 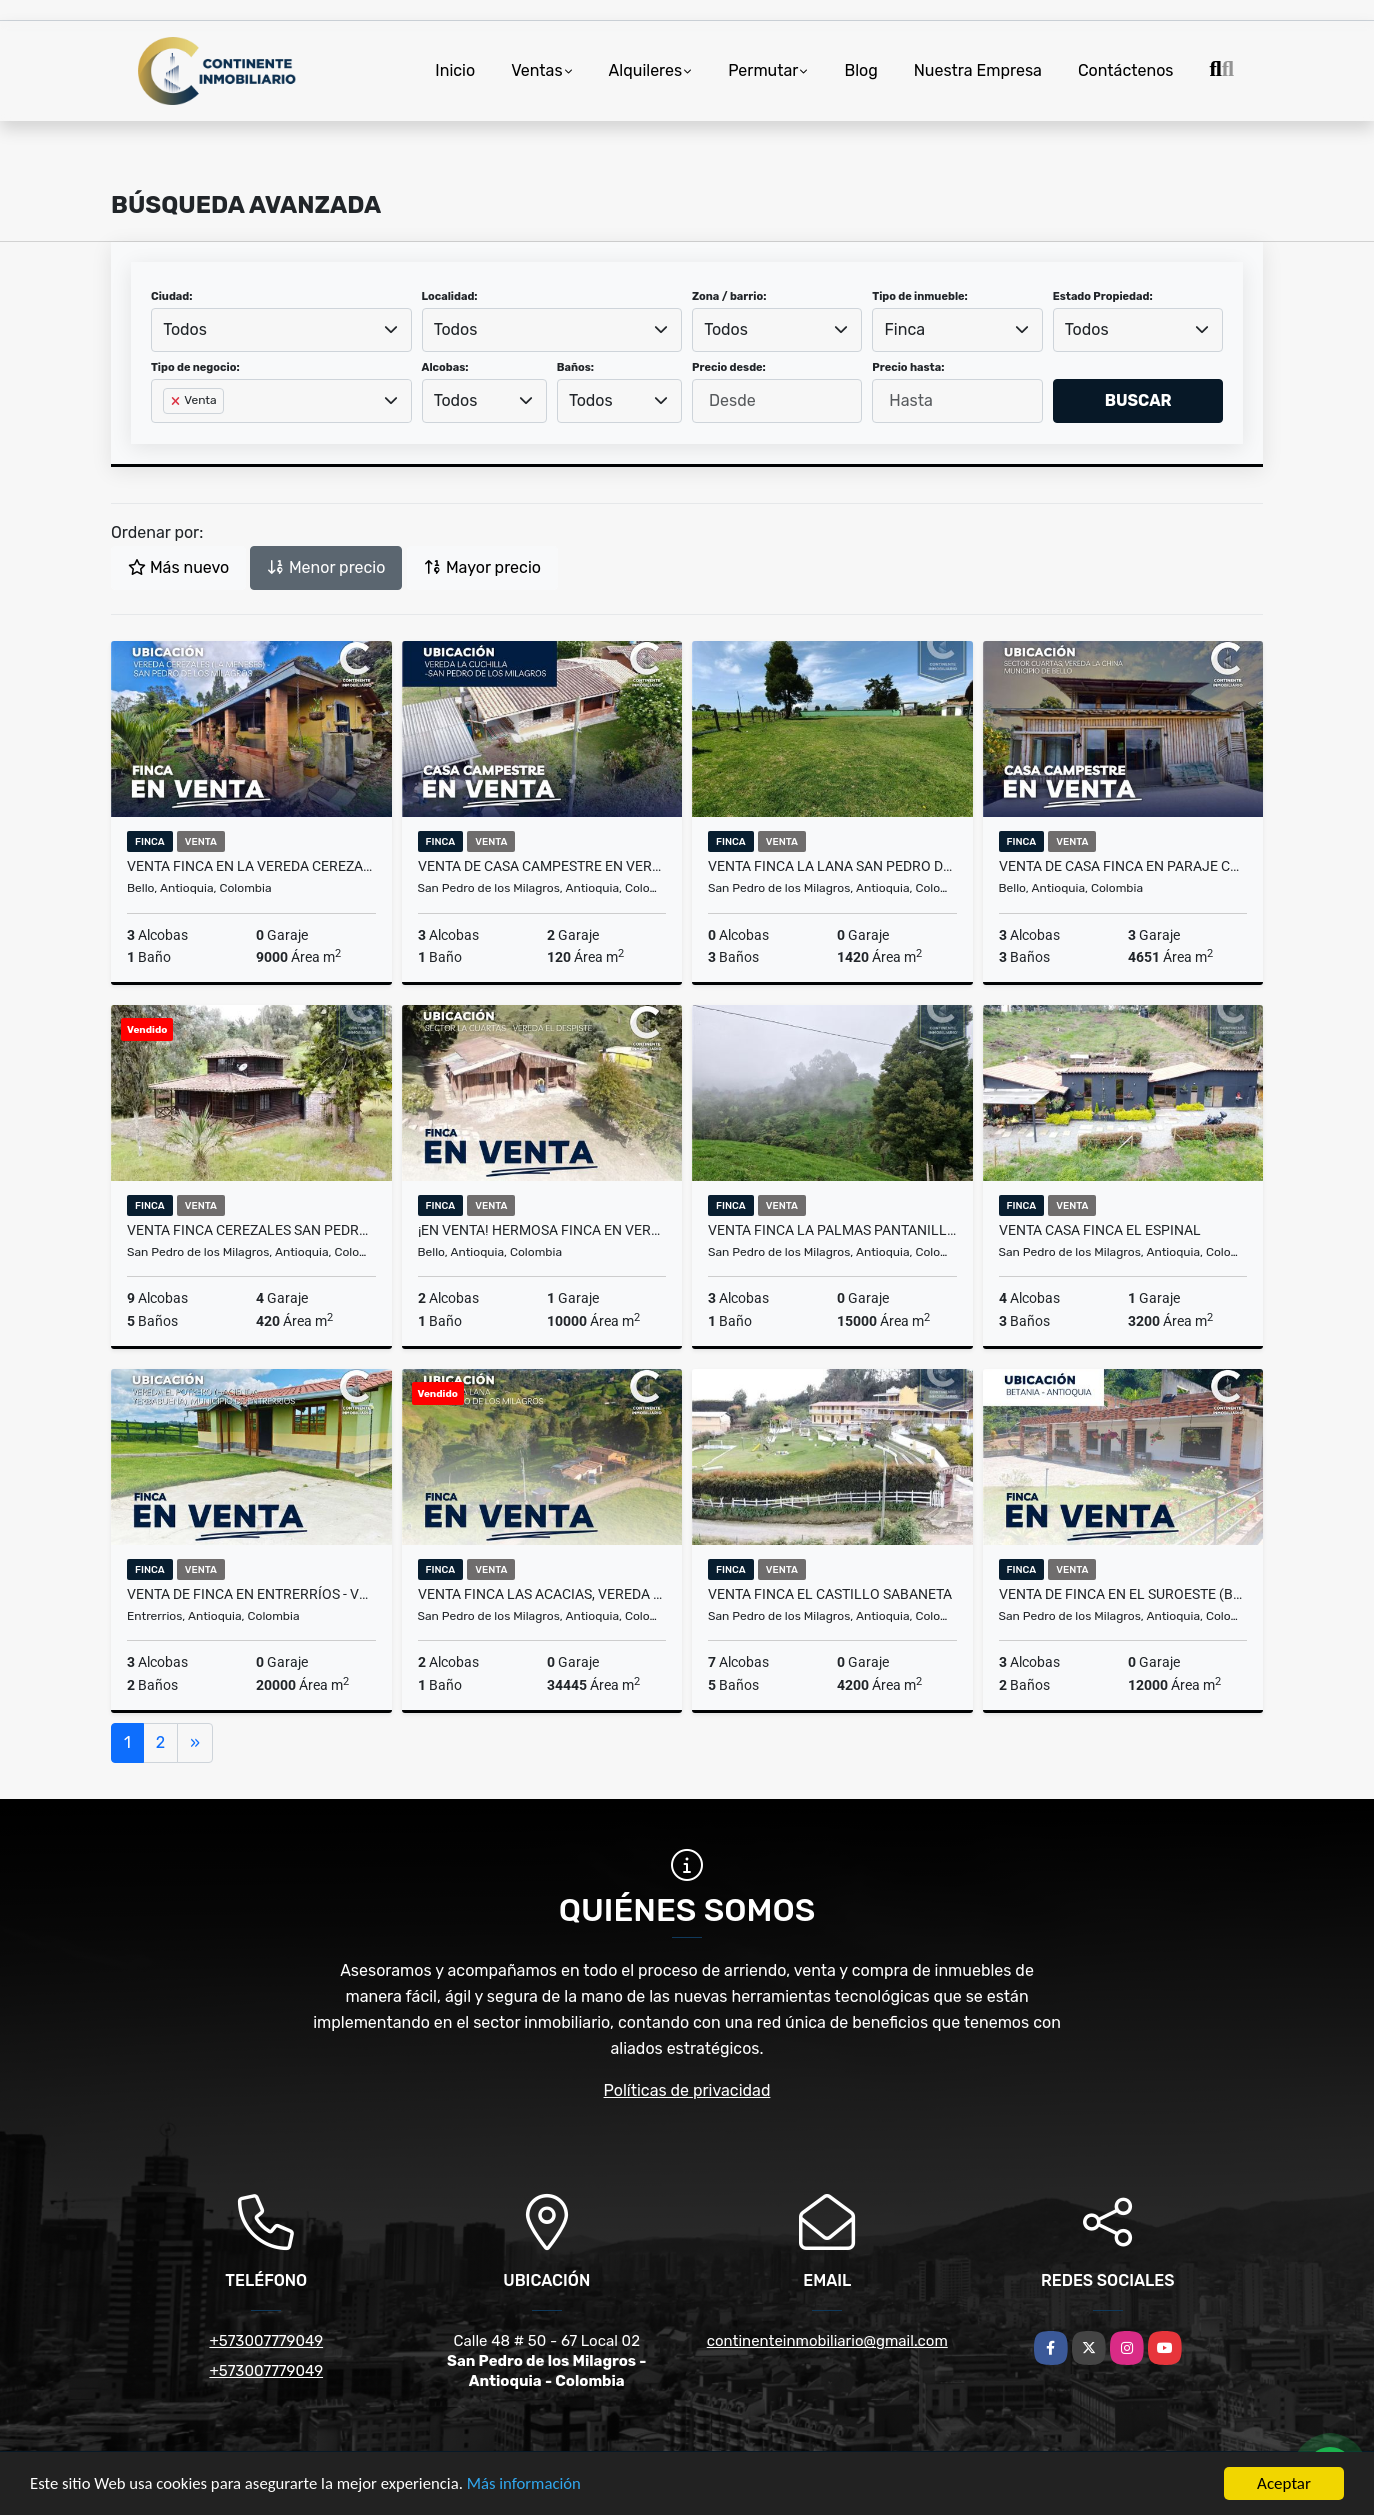 I want to click on VENTA FINCA LAS ACACIAS, VEREDA LA LANA - SAN PEDRO DE LOS MILAGROS, so click(x=542, y=1594).